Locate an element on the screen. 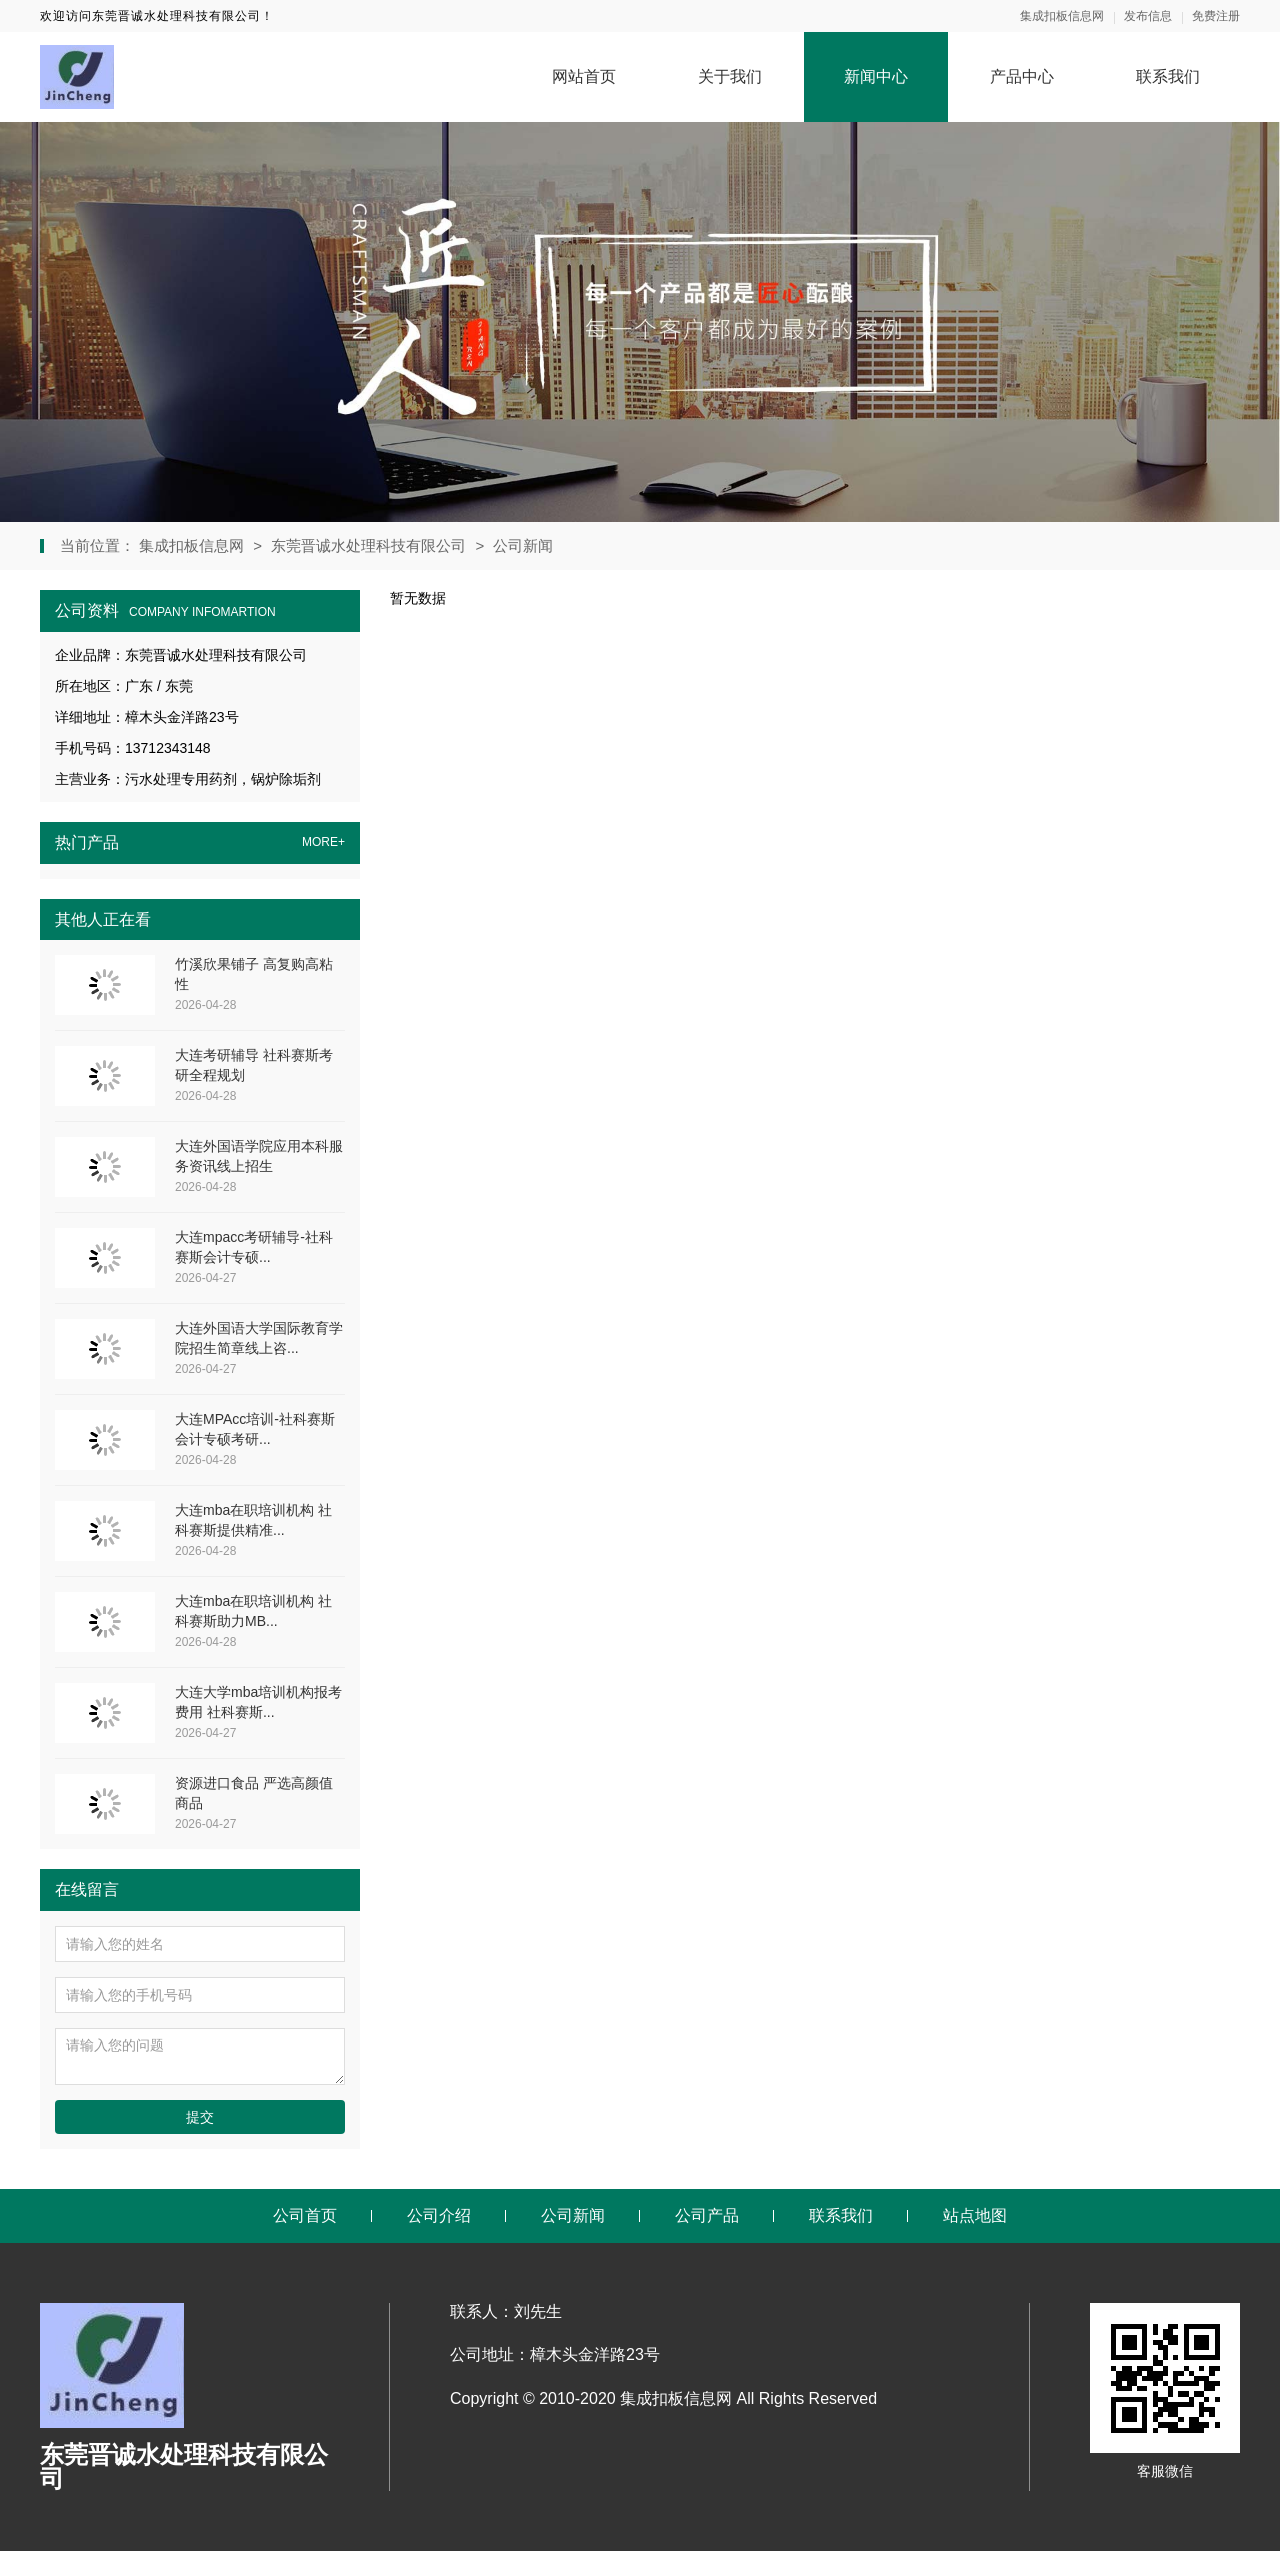  新闻中心 is located at coordinates (876, 76).